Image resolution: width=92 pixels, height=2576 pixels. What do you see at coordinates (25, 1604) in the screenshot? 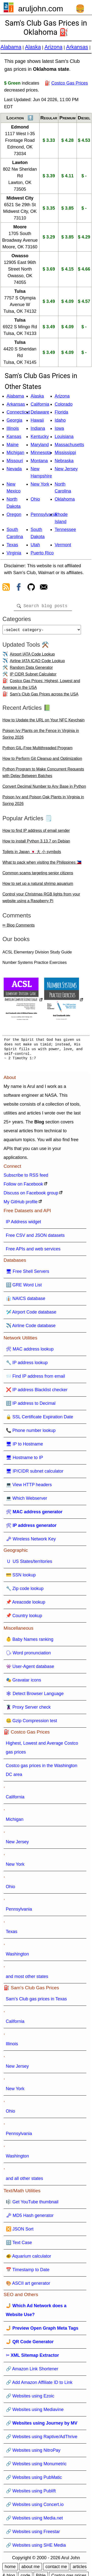
I see `📌 Areacode lookup` at bounding box center [25, 1604].